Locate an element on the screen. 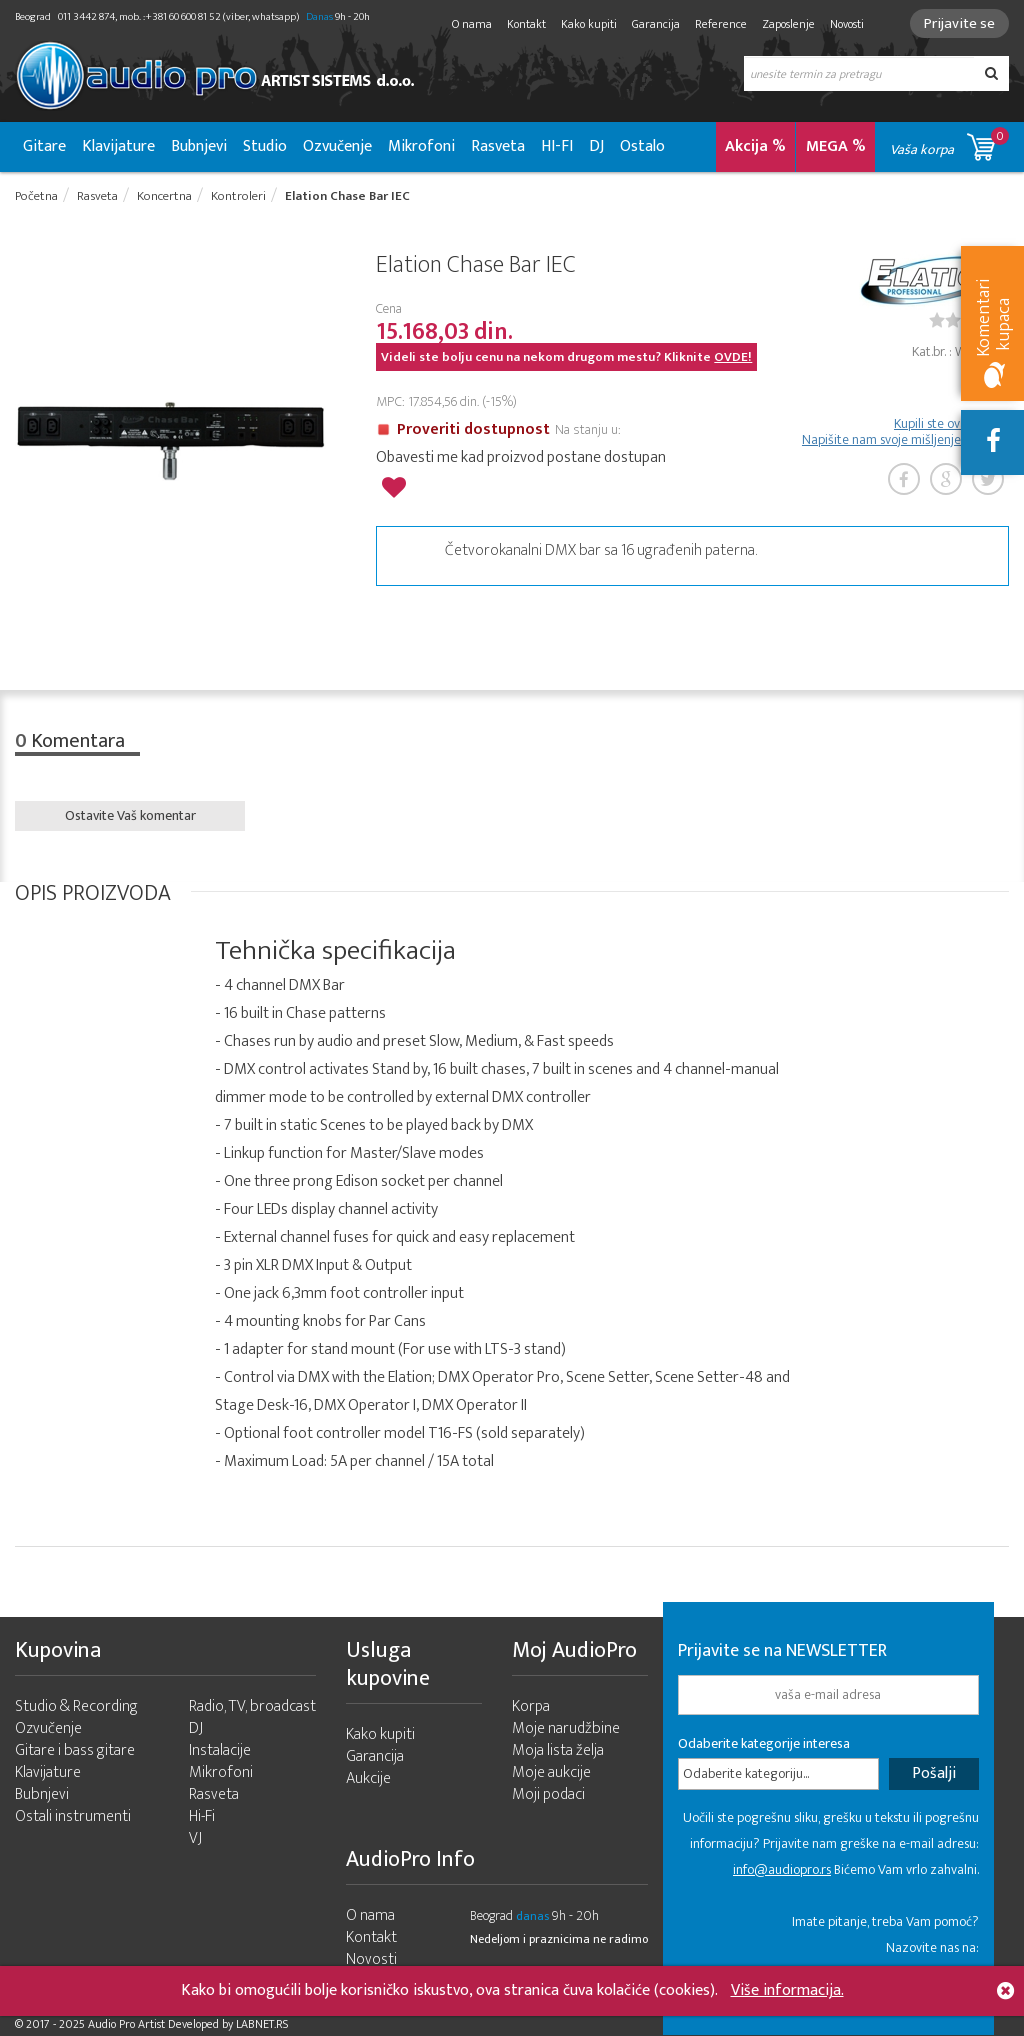 The image size is (1024, 2036). Kupili ste ovaj artikl? Napišite nam svoje mišljenje o njemu is located at coordinates (905, 432).